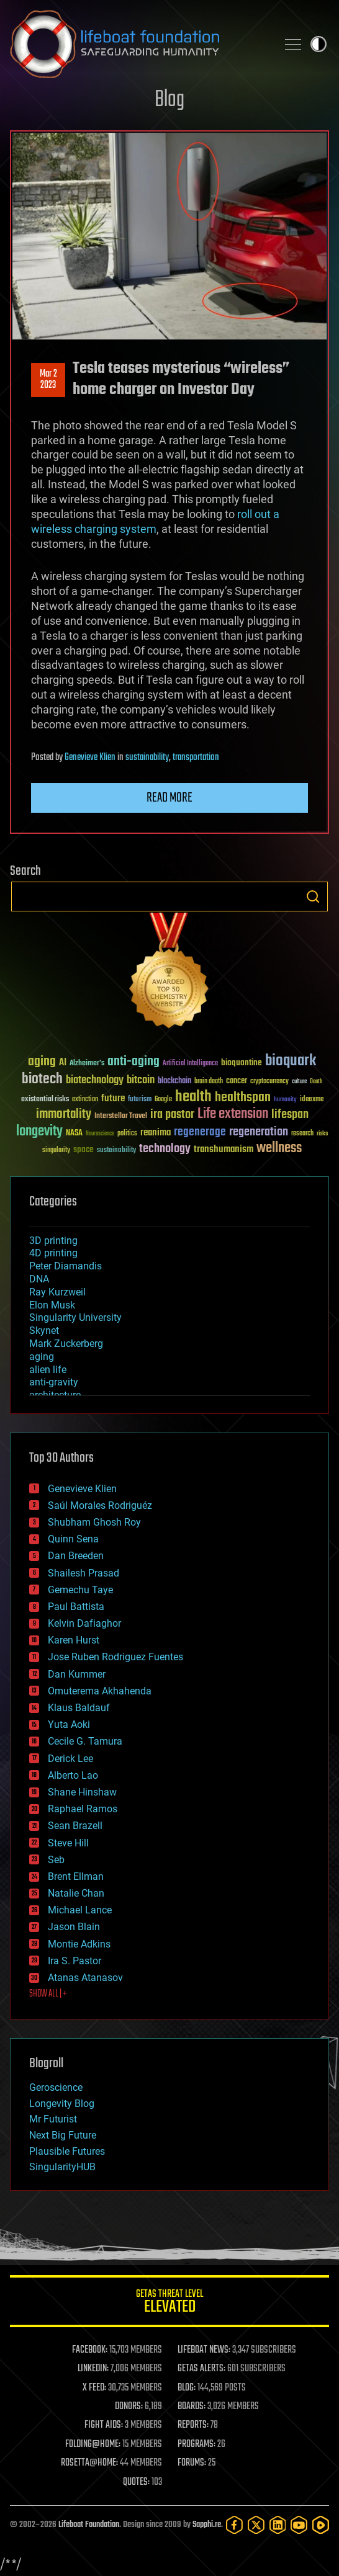 The image size is (339, 2576). Describe the element at coordinates (87, 1063) in the screenshot. I see `Alzheimer's [Alzheimer's (36 items)]` at that location.